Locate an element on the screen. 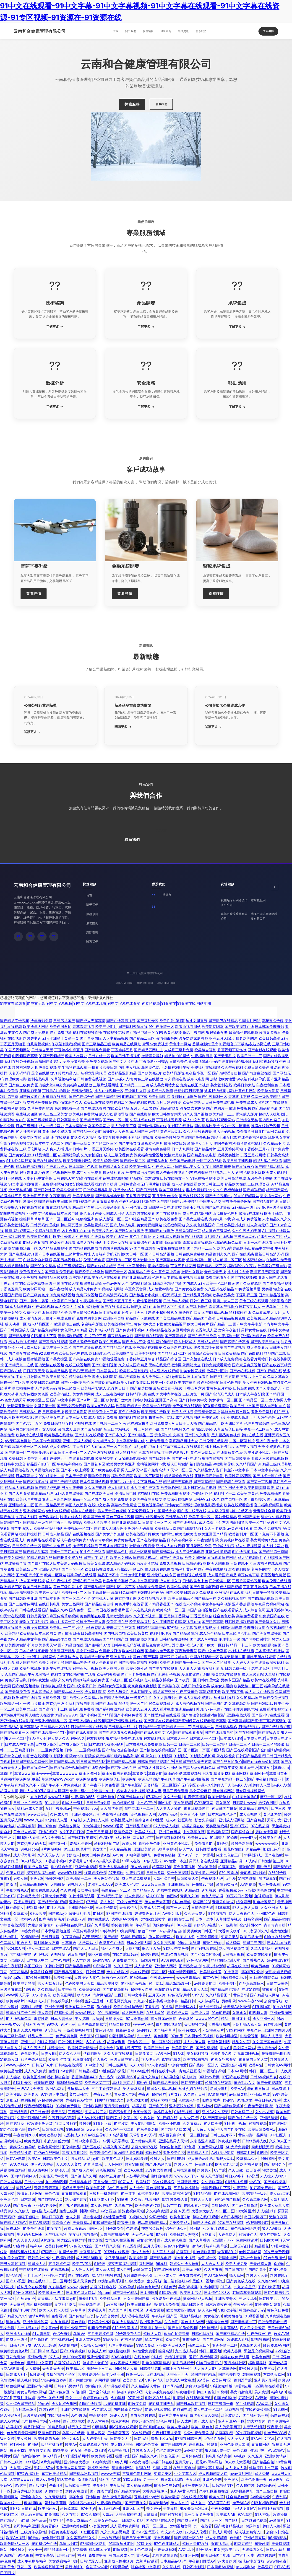 This screenshot has width=292, height=2576. 日本三级网址 is located at coordinates (27, 1126).